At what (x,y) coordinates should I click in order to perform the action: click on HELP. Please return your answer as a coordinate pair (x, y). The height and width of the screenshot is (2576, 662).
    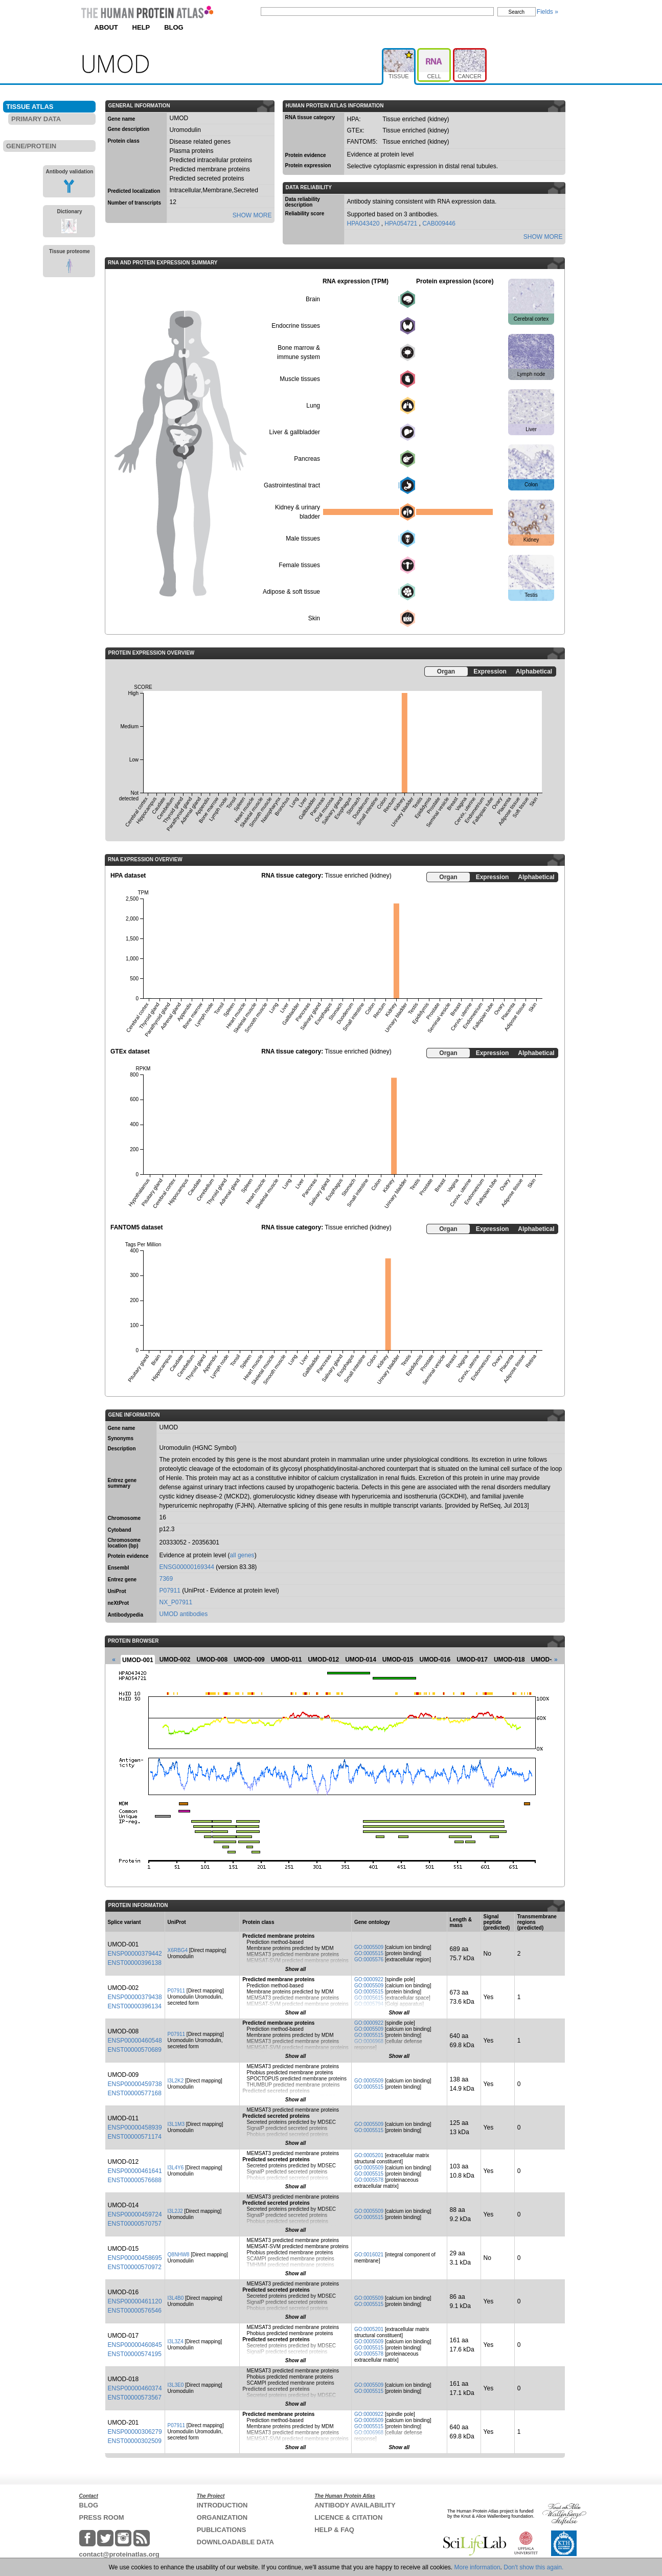
    Looking at the image, I should click on (141, 27).